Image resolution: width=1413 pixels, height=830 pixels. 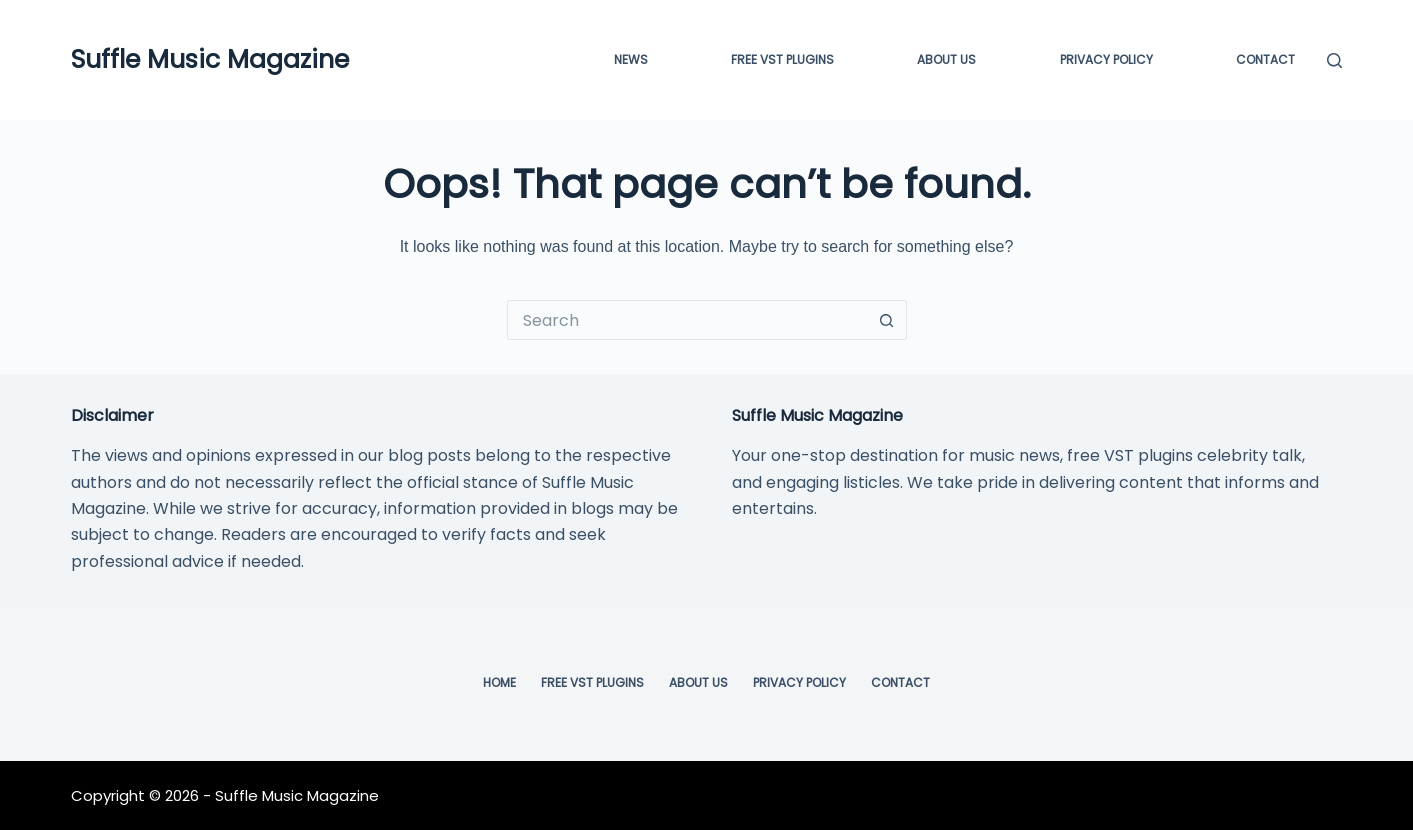 I want to click on FREE VST PLUGINS [menuitem], so click(x=782, y=59).